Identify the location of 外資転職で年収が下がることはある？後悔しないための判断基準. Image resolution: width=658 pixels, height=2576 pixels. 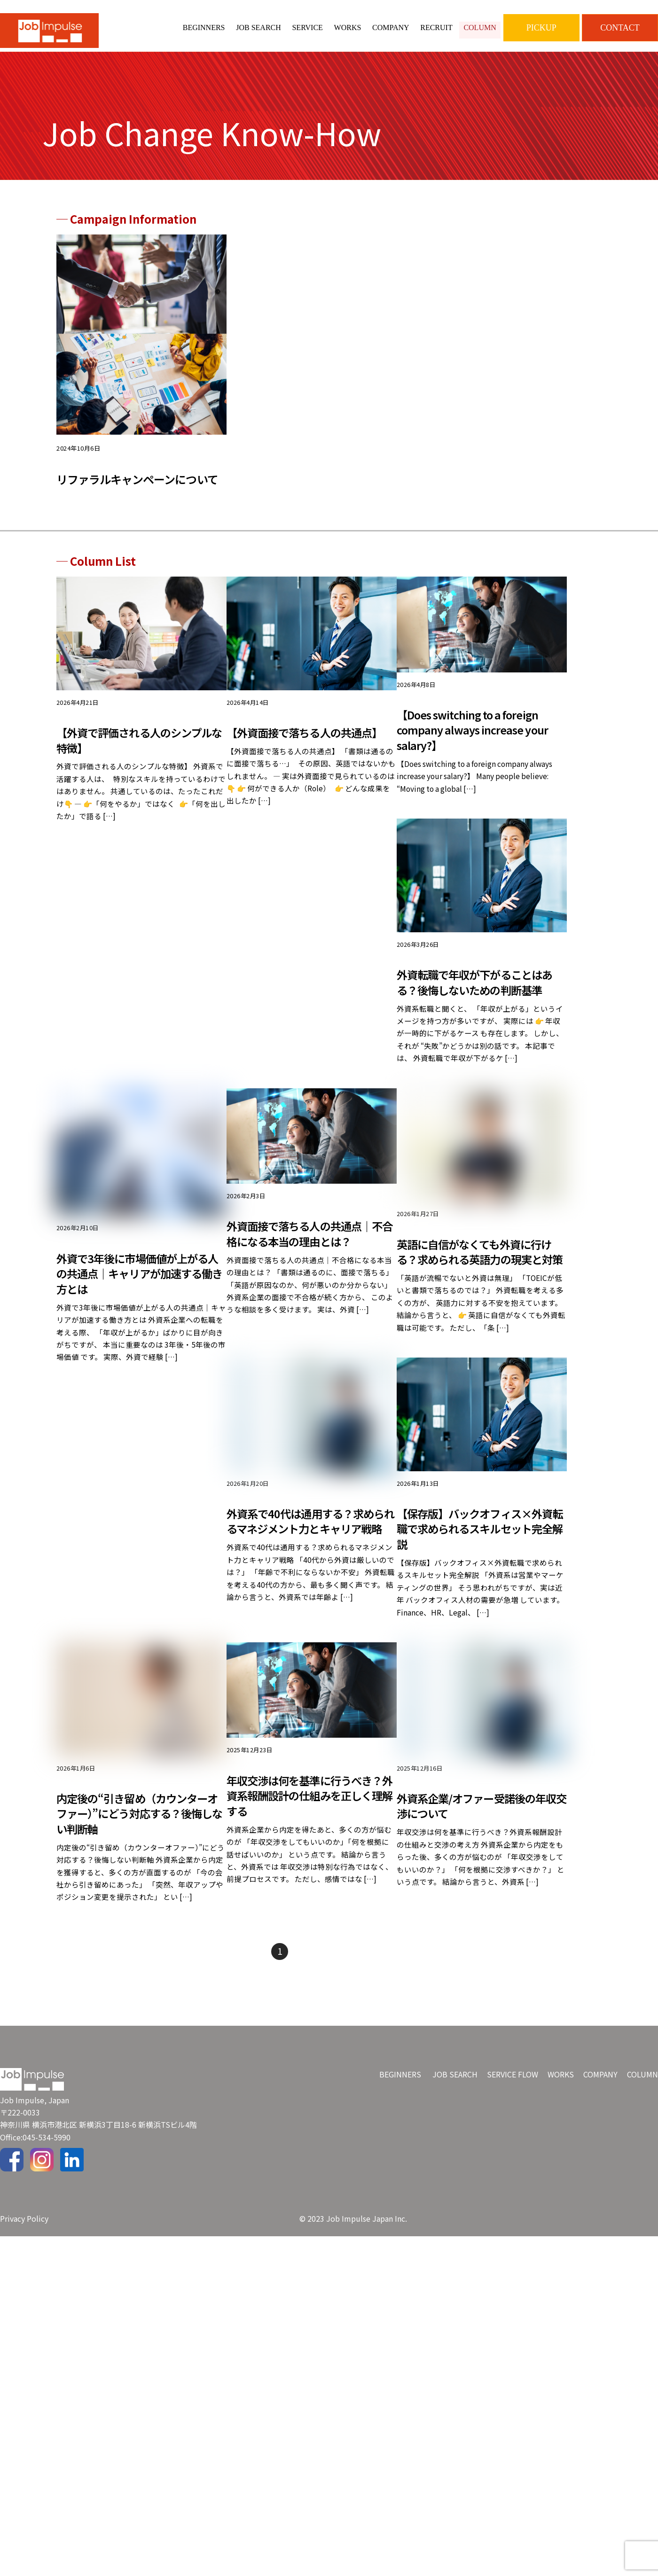
(478, 997).